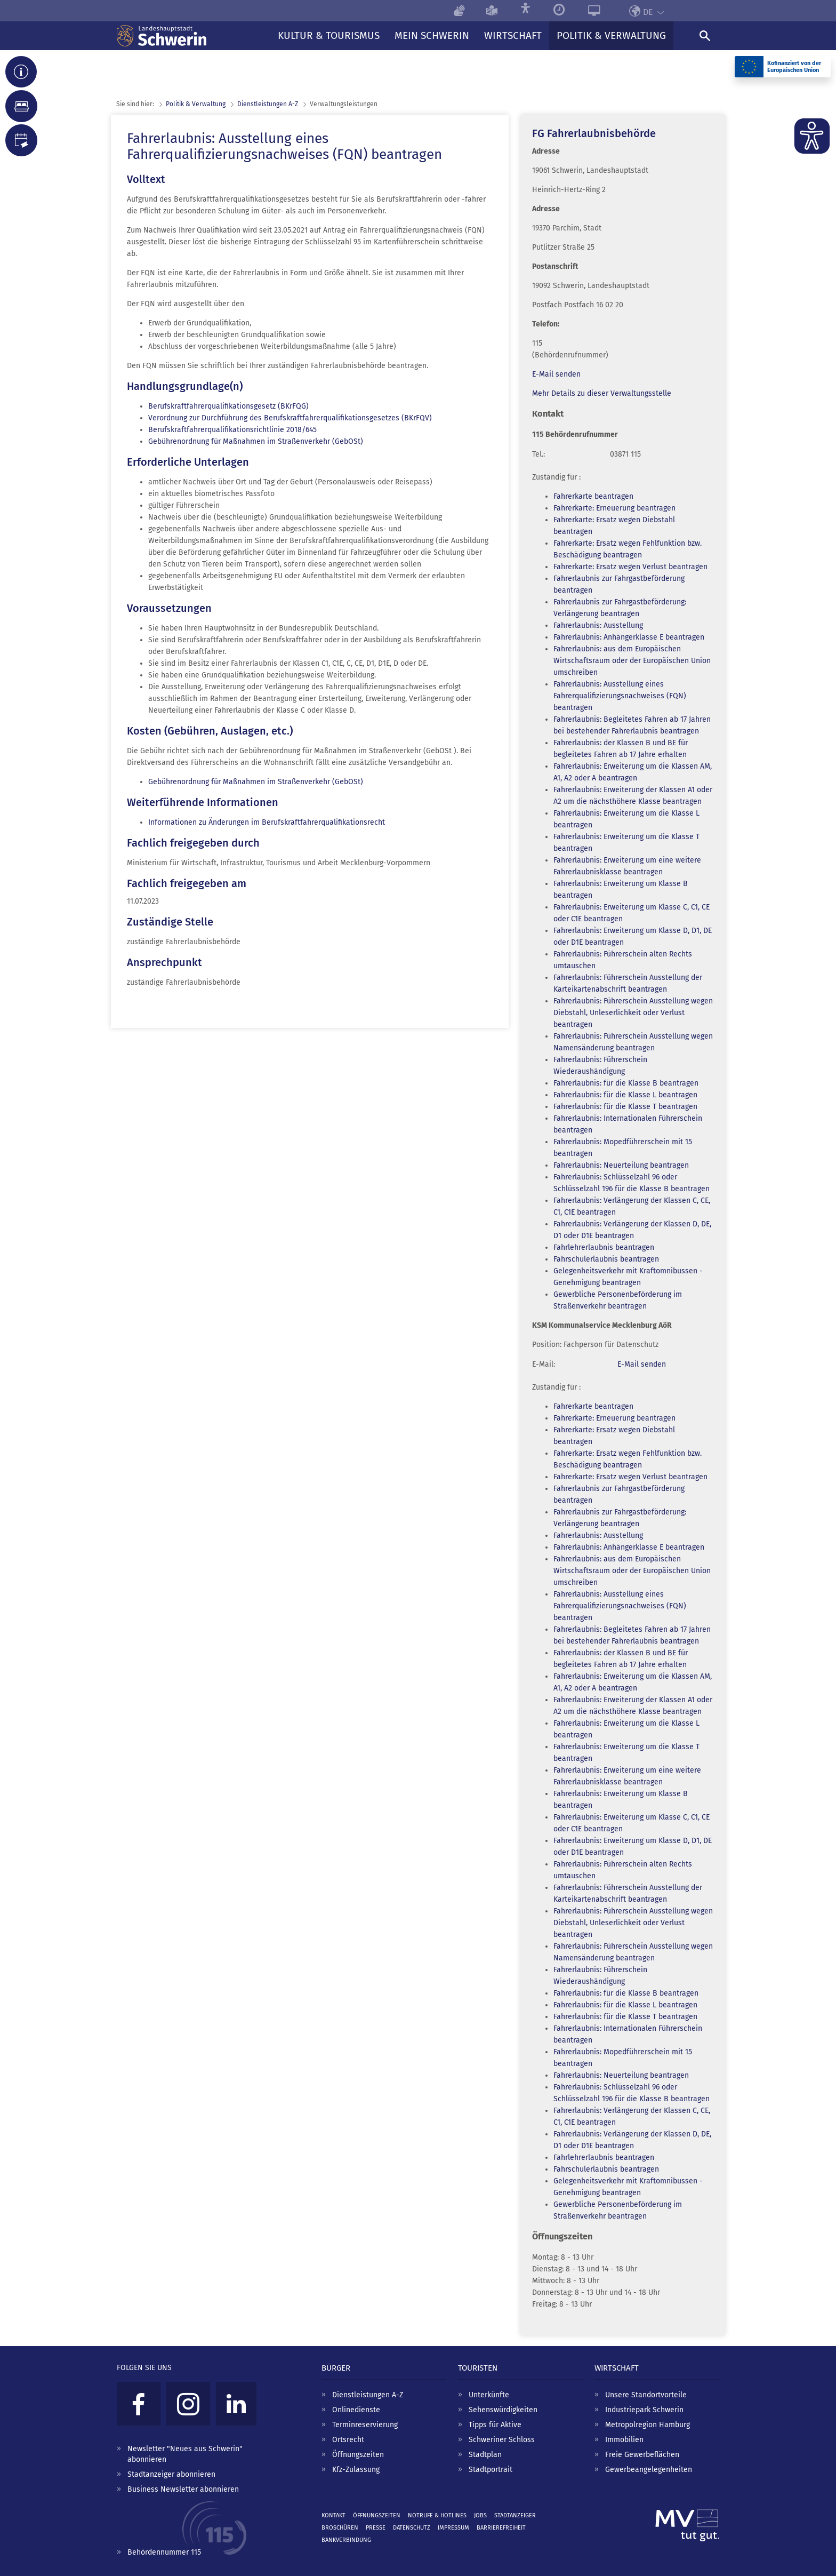  I want to click on Terminreservierung, so click(365, 2424).